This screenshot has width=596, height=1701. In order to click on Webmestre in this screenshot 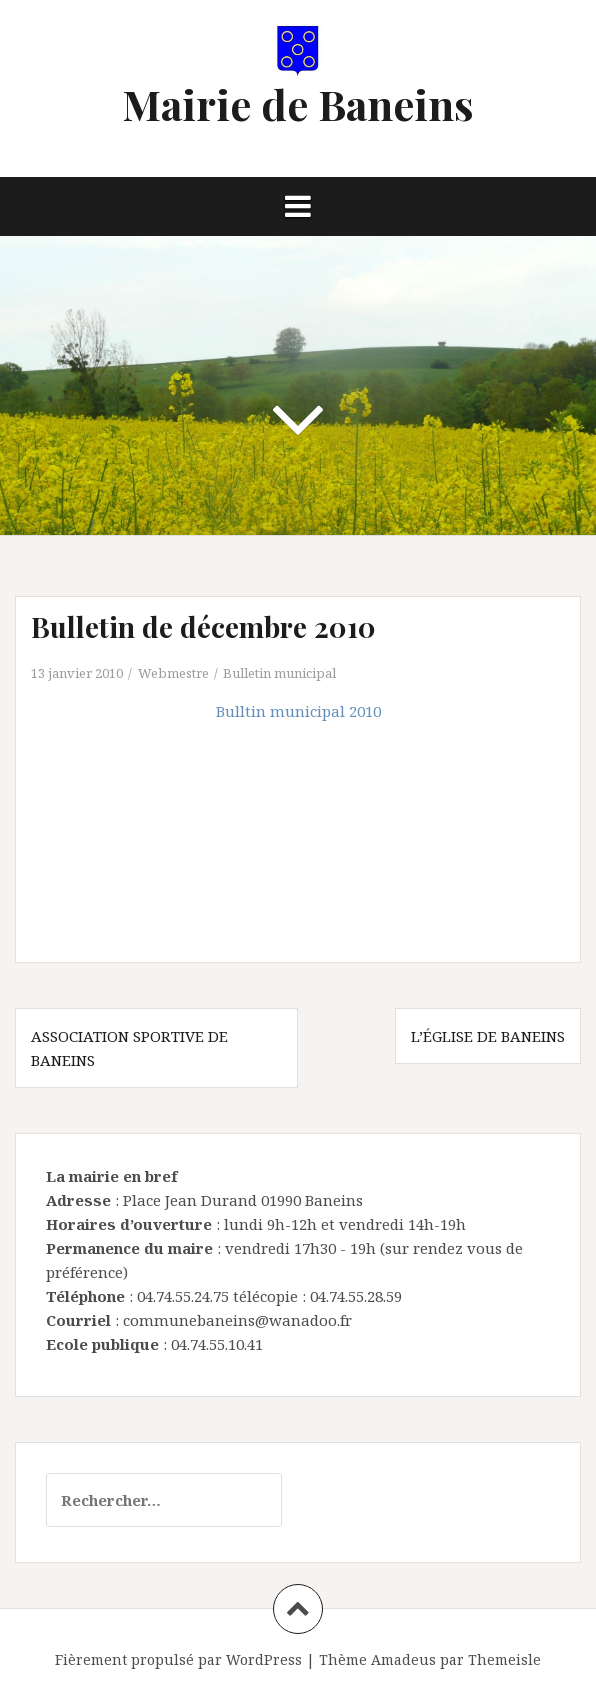, I will do `click(173, 673)`.